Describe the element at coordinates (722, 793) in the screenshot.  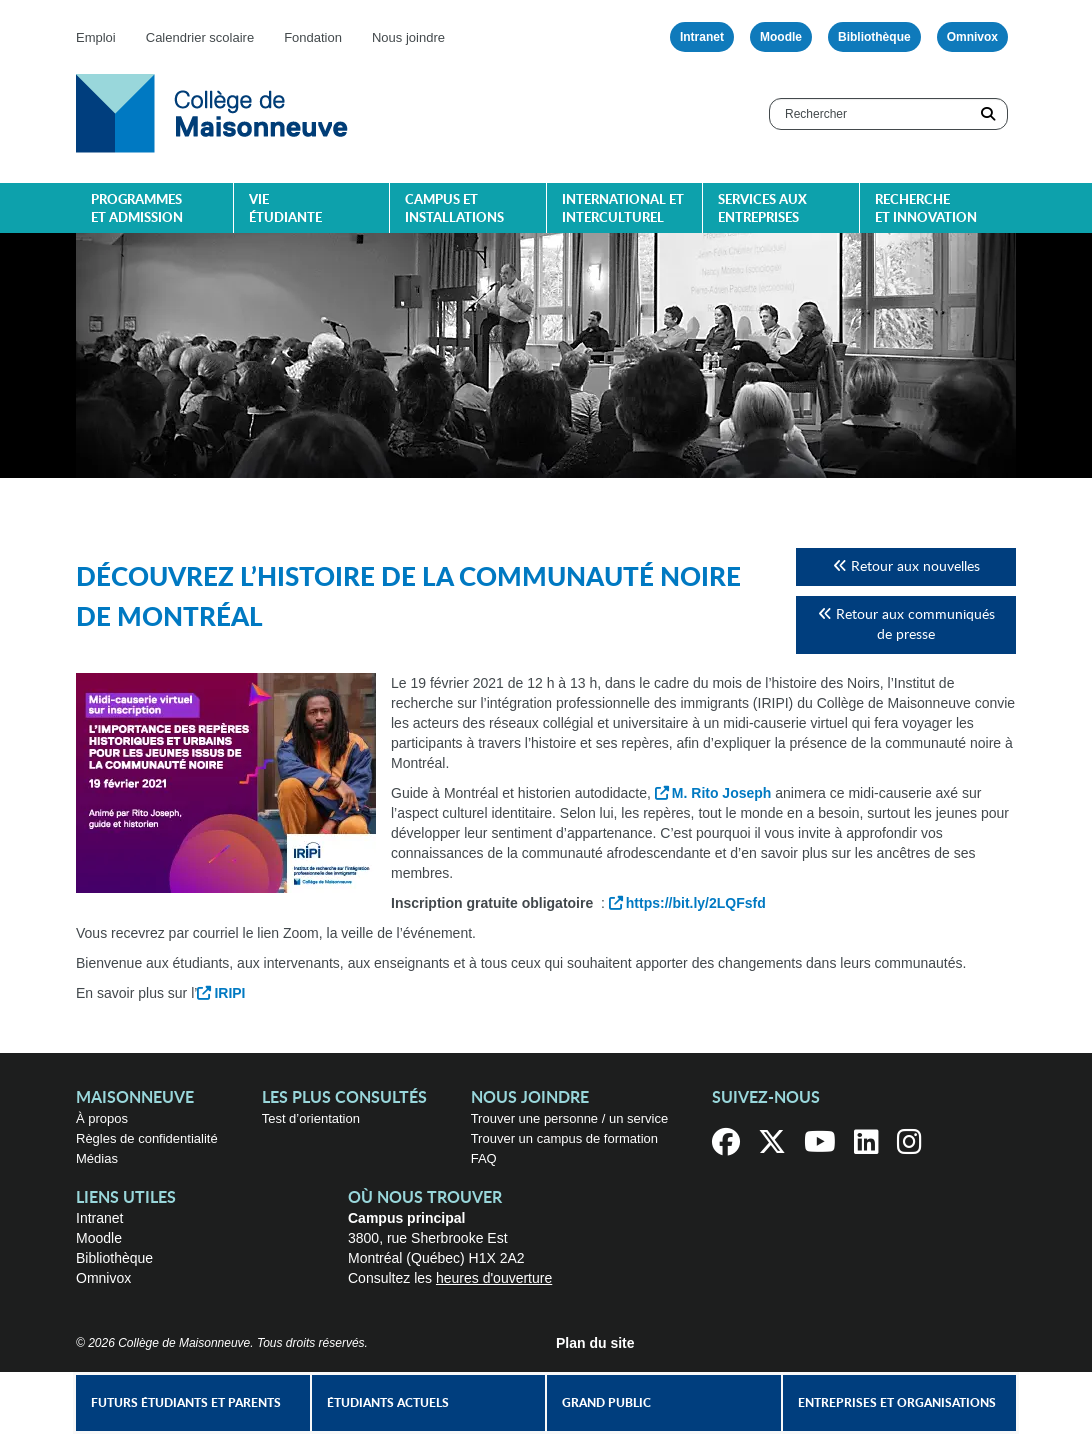
I see `M. Rito Joseph` at that location.